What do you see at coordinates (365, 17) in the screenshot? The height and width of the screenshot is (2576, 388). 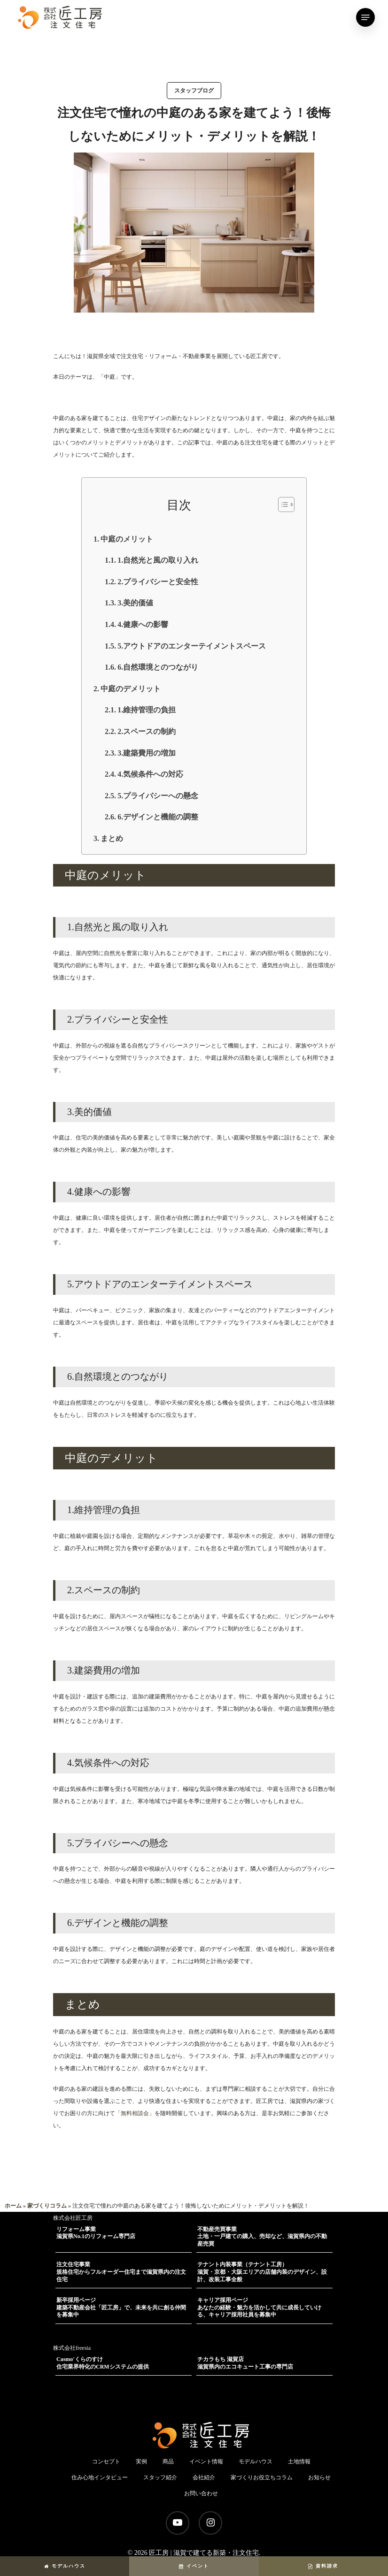 I see `[Navigation Menu]` at bounding box center [365, 17].